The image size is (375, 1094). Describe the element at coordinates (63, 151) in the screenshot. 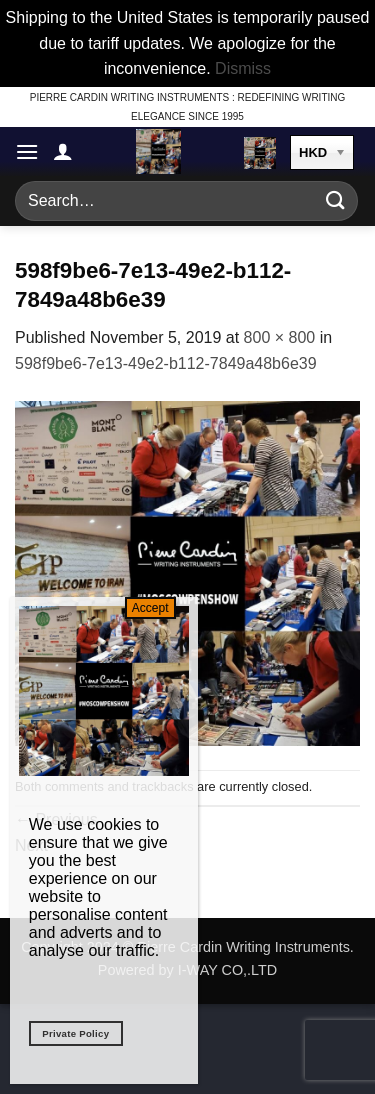

I see `[My account]` at that location.